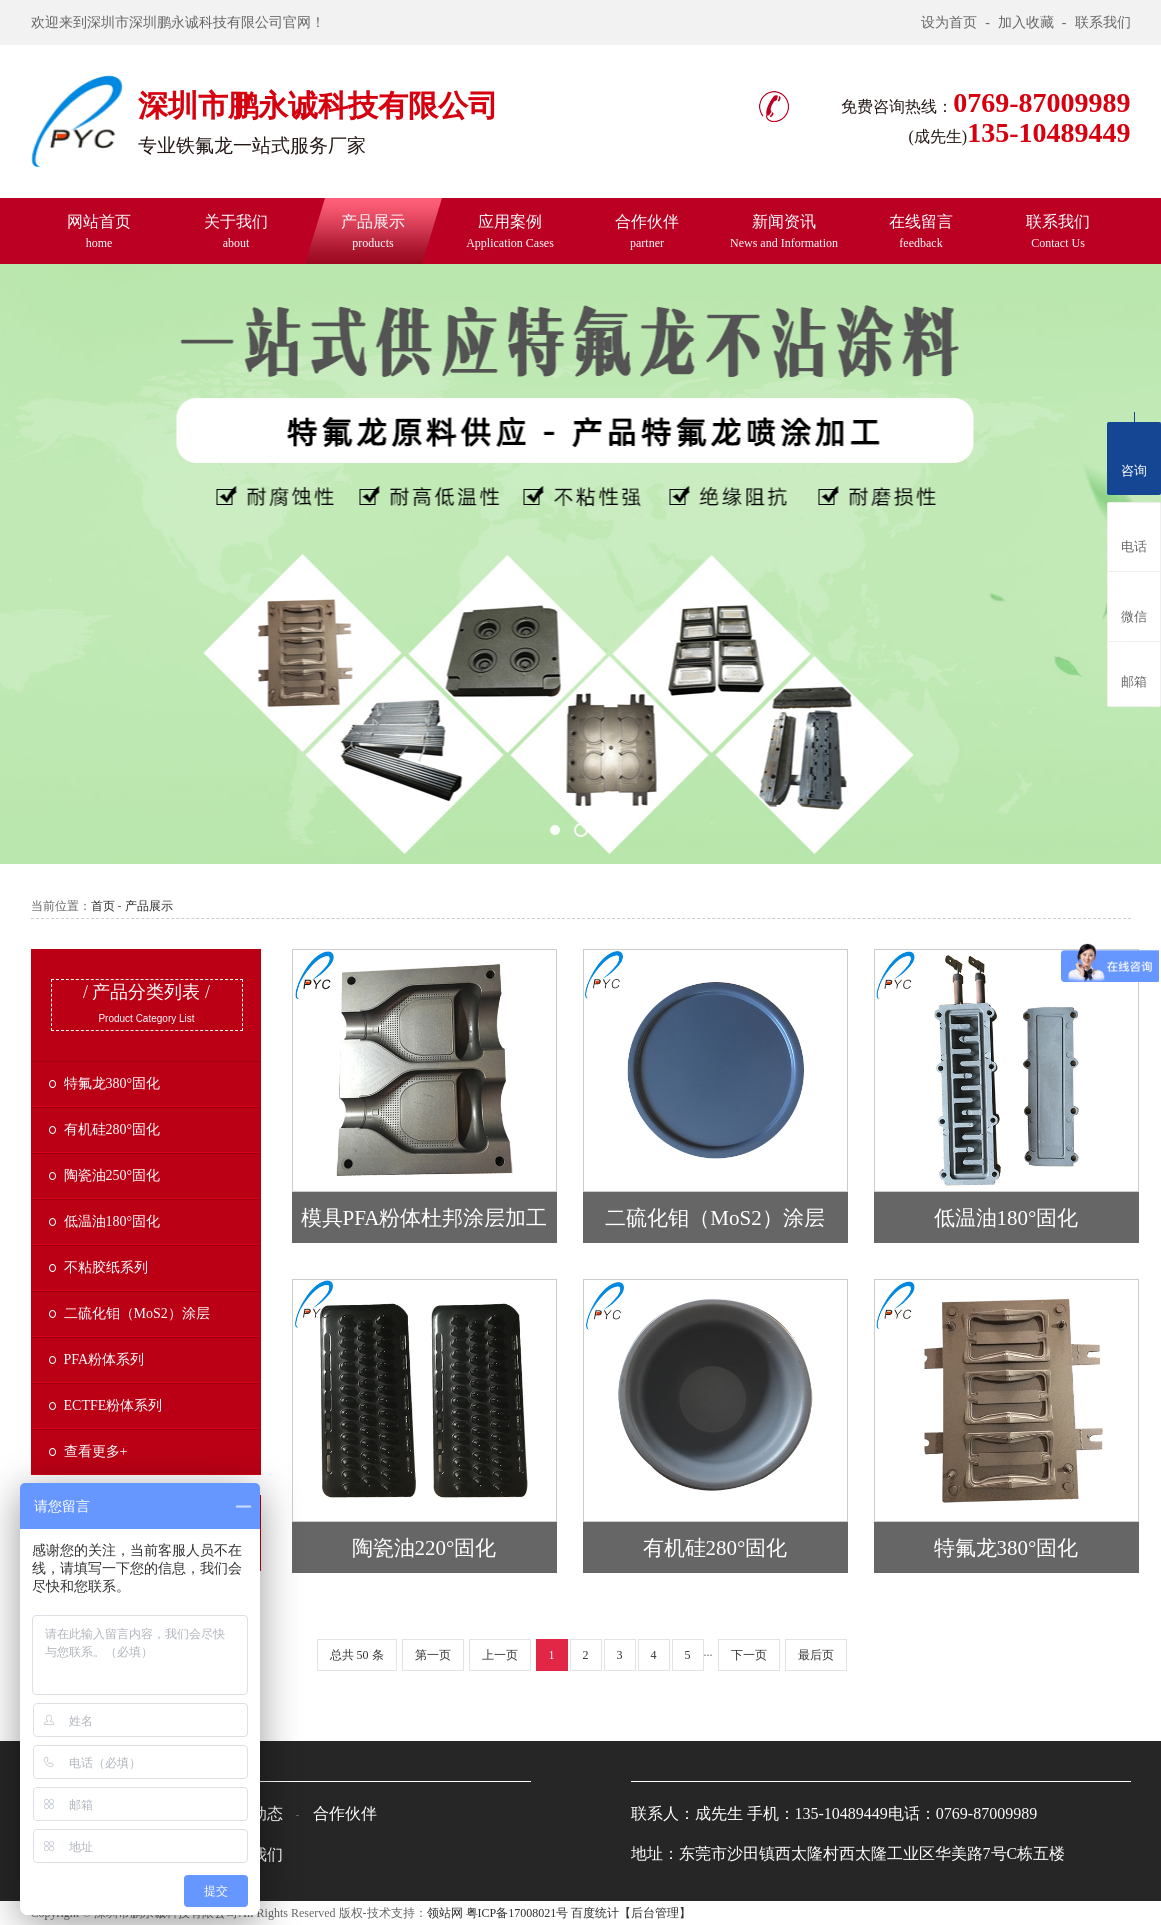 The height and width of the screenshot is (1925, 1161). Describe the element at coordinates (112, 1221) in the screenshot. I see `低温油180°固化` at that location.